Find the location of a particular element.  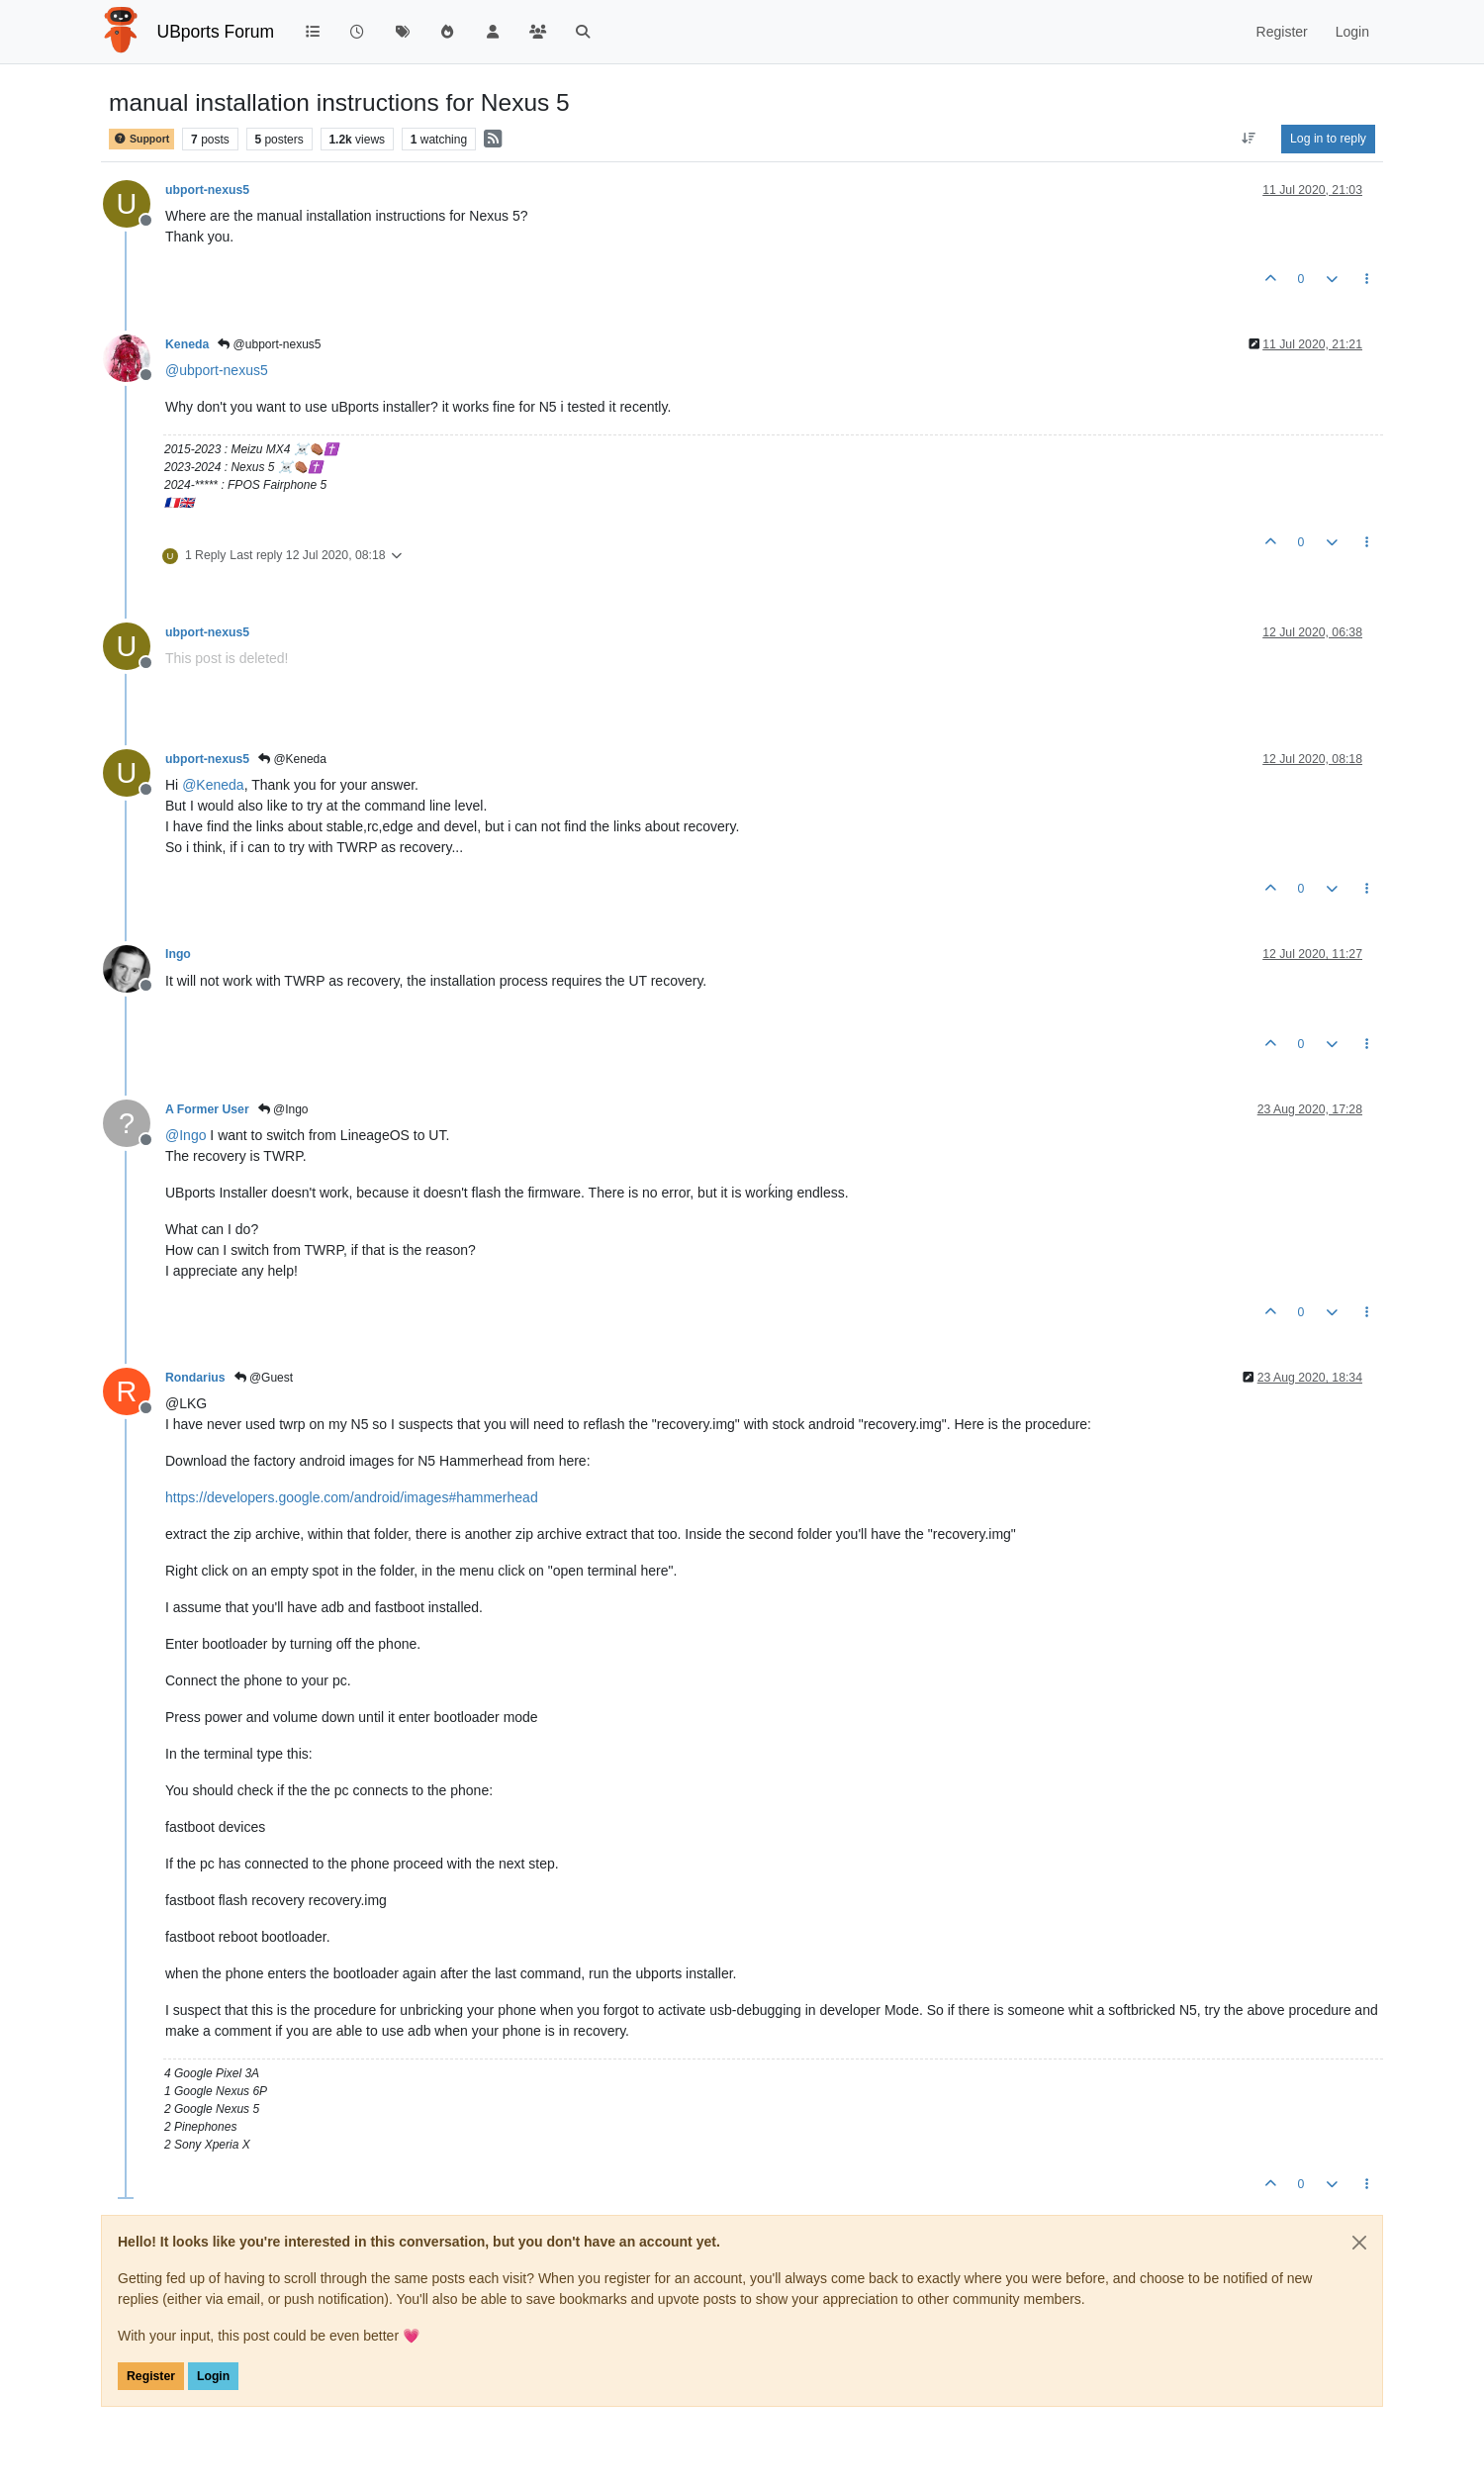

@ [Profile: ubport-nexus5] is located at coordinates (216, 370).